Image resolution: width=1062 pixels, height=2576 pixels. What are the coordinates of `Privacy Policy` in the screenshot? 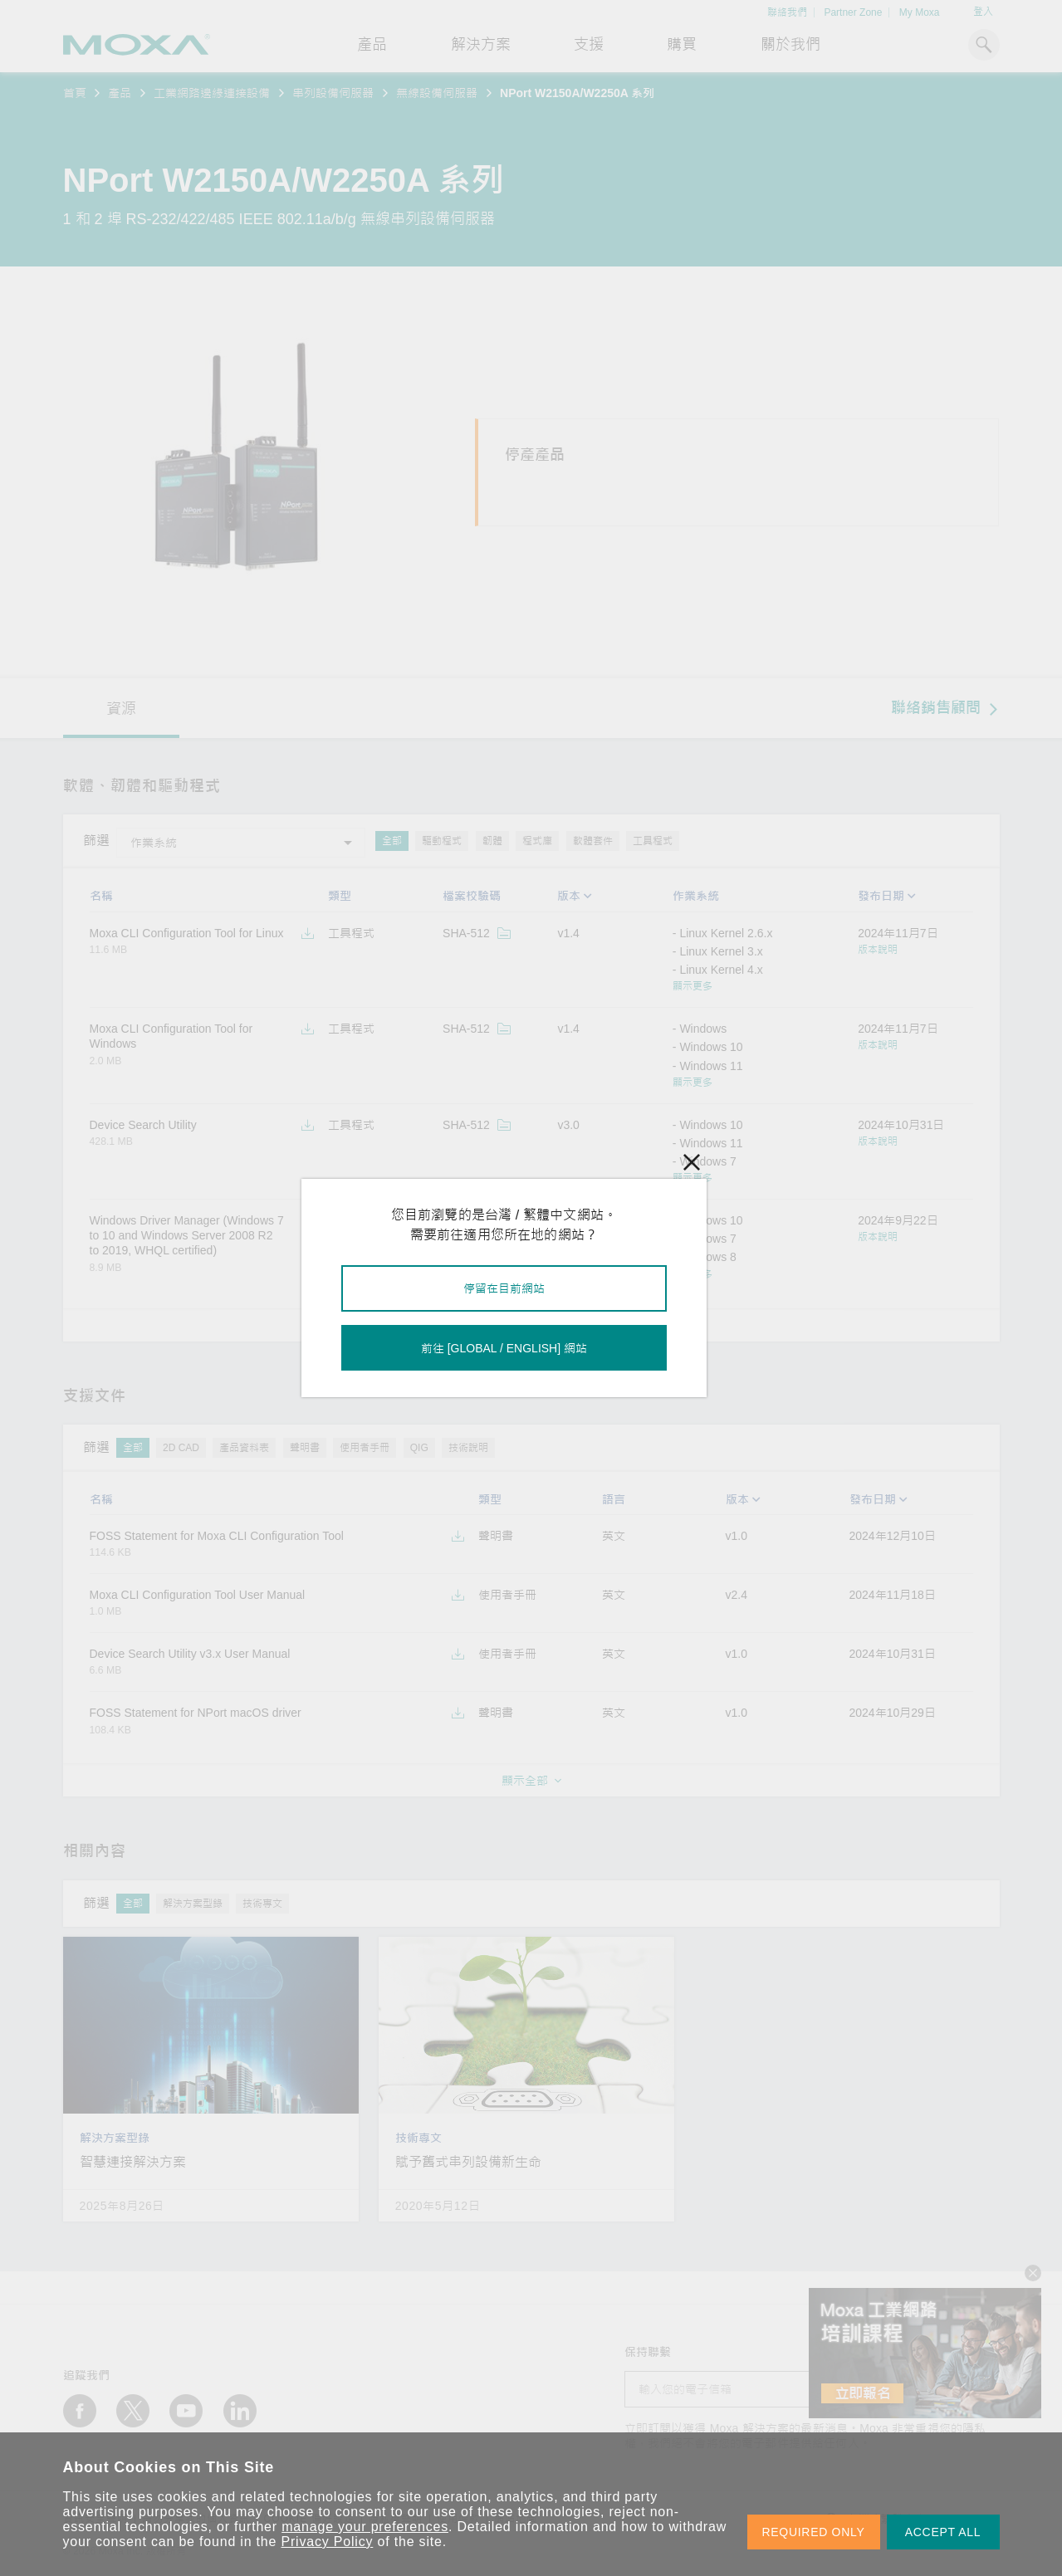 It's located at (327, 2541).